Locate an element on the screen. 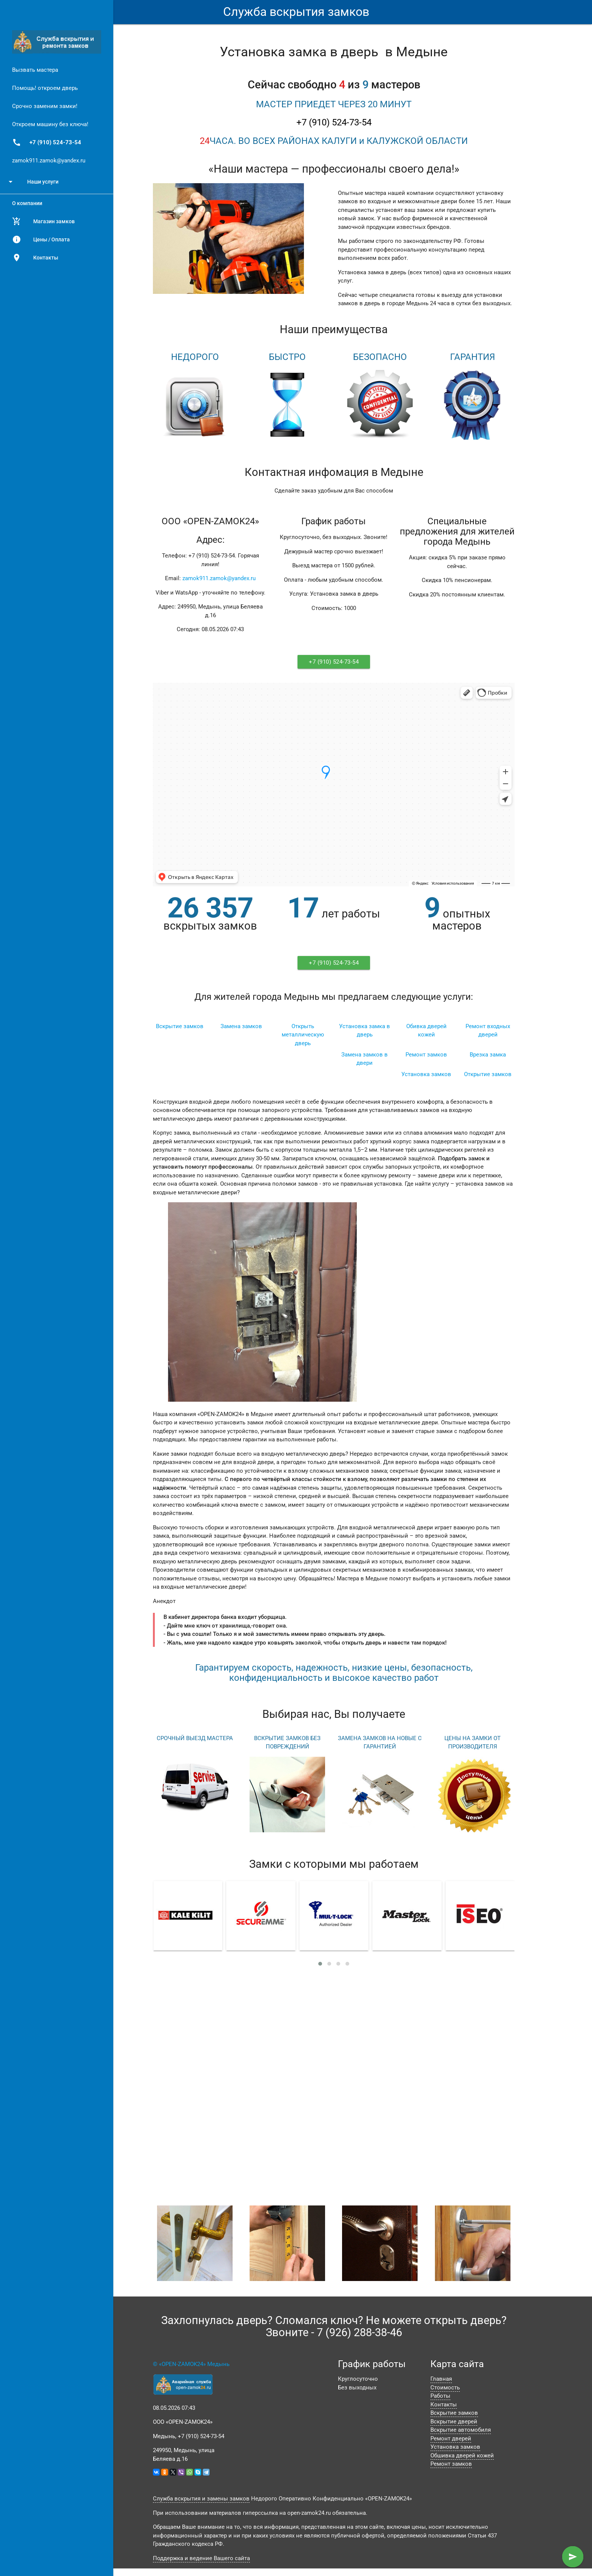  Откроем машину без ключа! is located at coordinates (50, 124).